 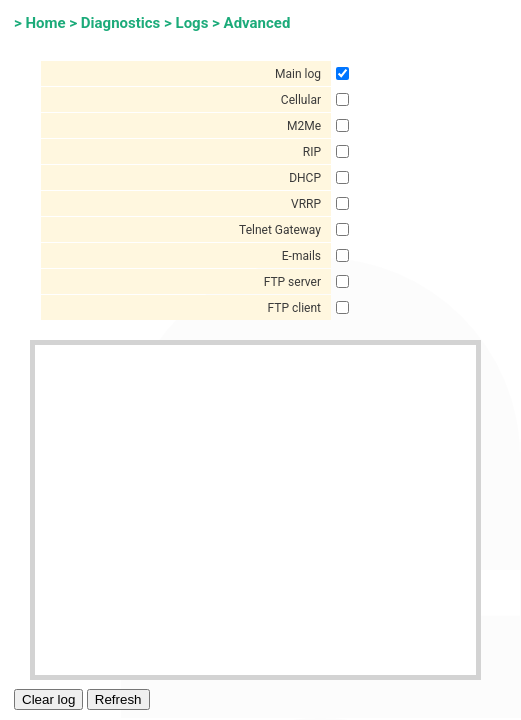 I want to click on M2Me, so click(x=304, y=126).